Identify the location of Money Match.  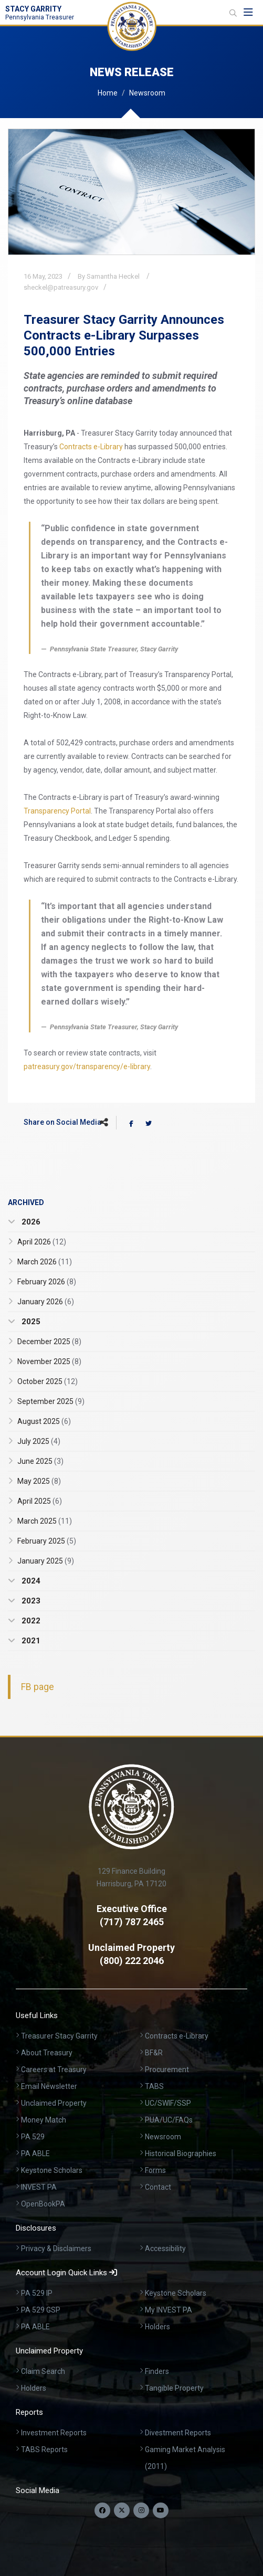
(43, 2120).